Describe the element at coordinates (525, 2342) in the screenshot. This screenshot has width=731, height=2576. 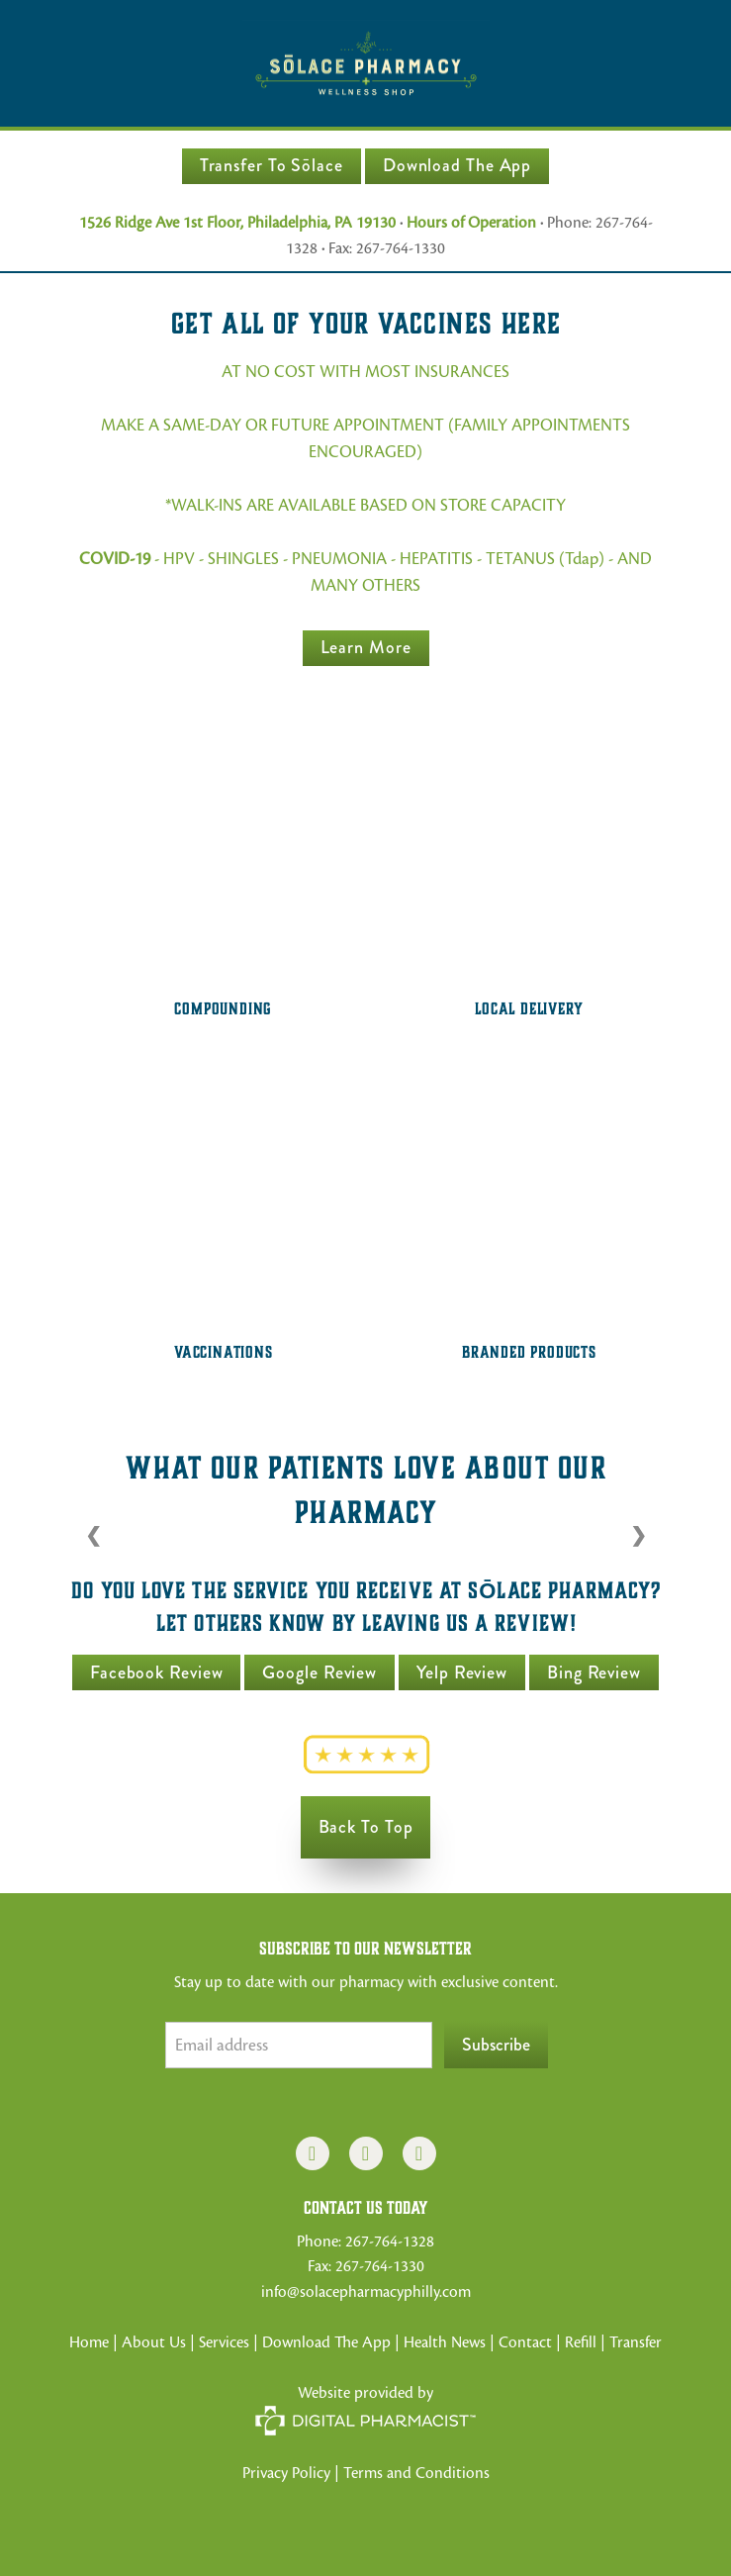
I see `Contact` at that location.